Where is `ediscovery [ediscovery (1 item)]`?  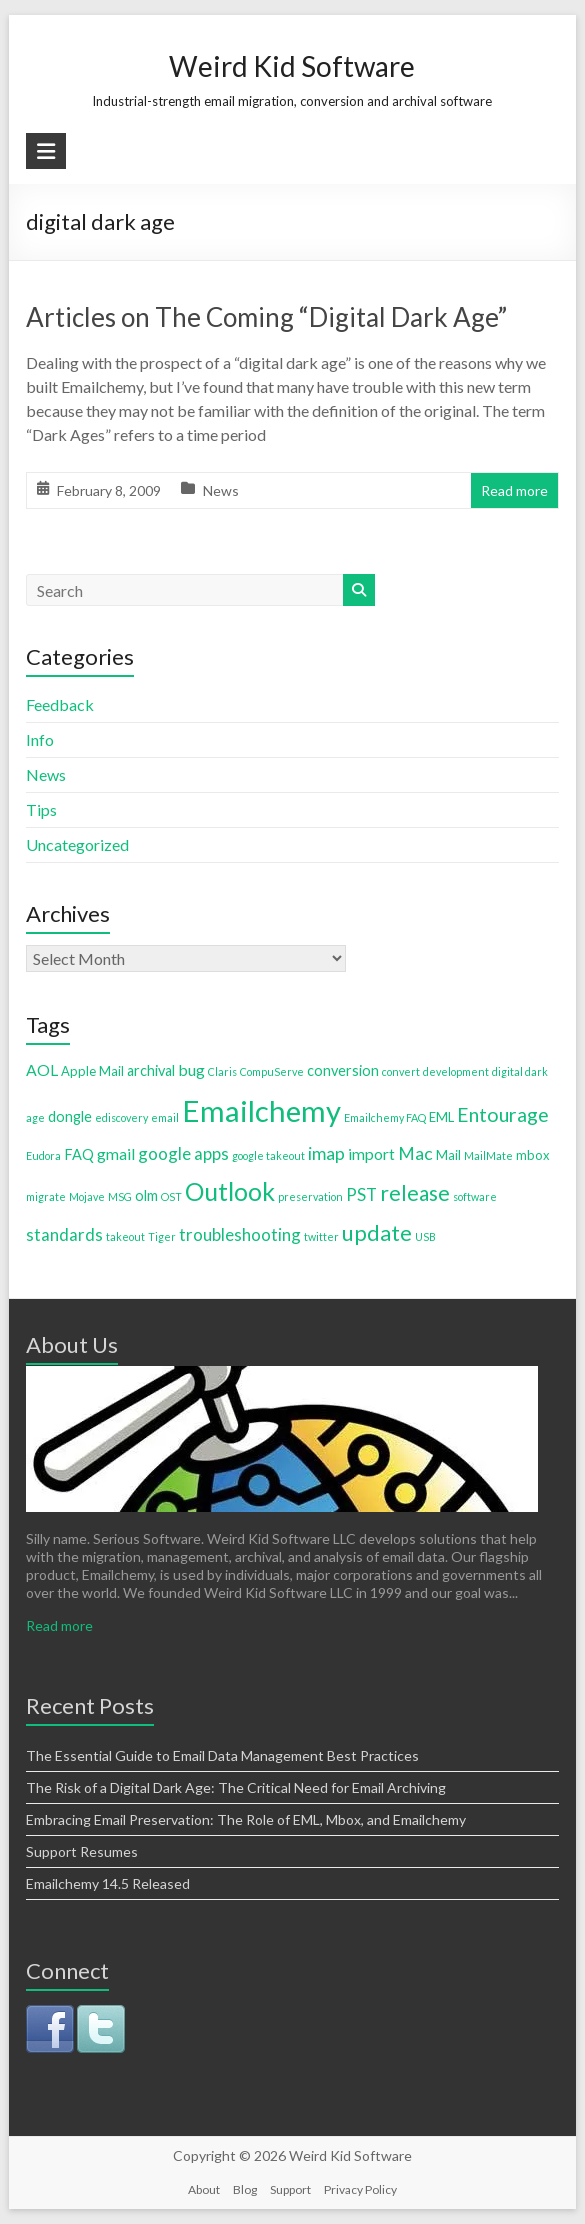 ediscovery [ediscovery (1 item)] is located at coordinates (121, 1117).